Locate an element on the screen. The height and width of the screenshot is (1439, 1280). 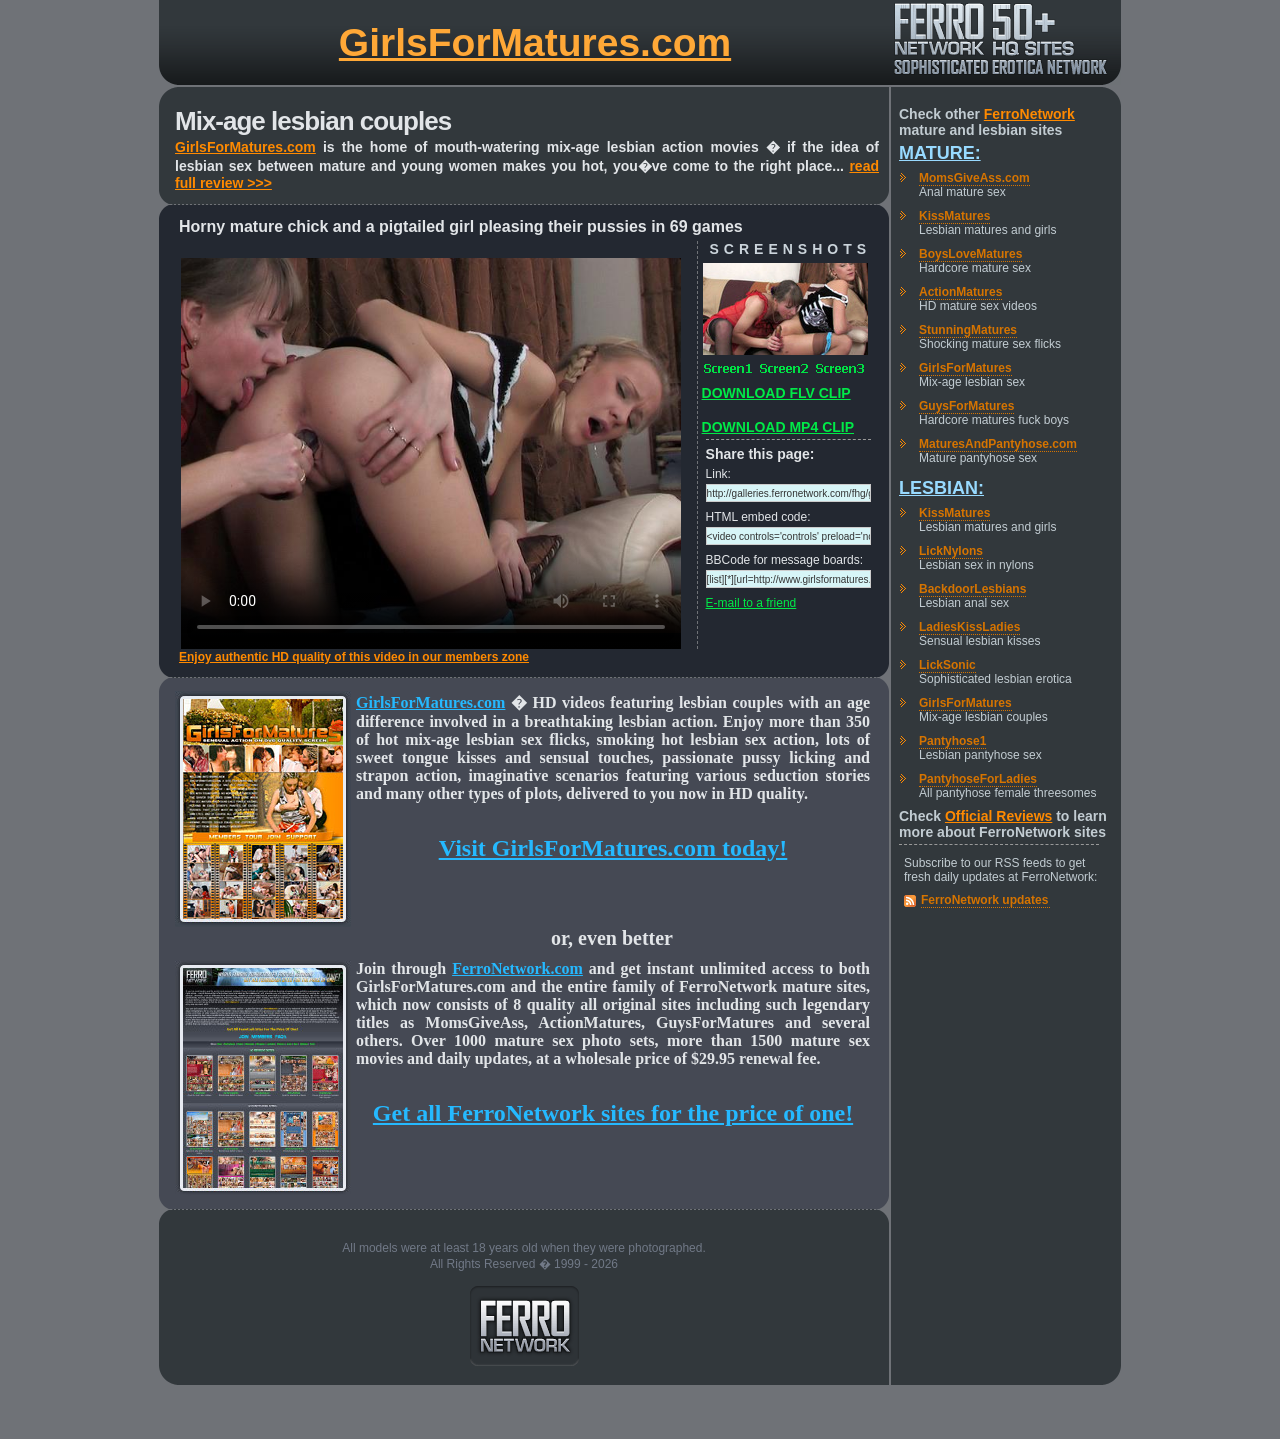
E-mail to a friend is located at coordinates (751, 603).